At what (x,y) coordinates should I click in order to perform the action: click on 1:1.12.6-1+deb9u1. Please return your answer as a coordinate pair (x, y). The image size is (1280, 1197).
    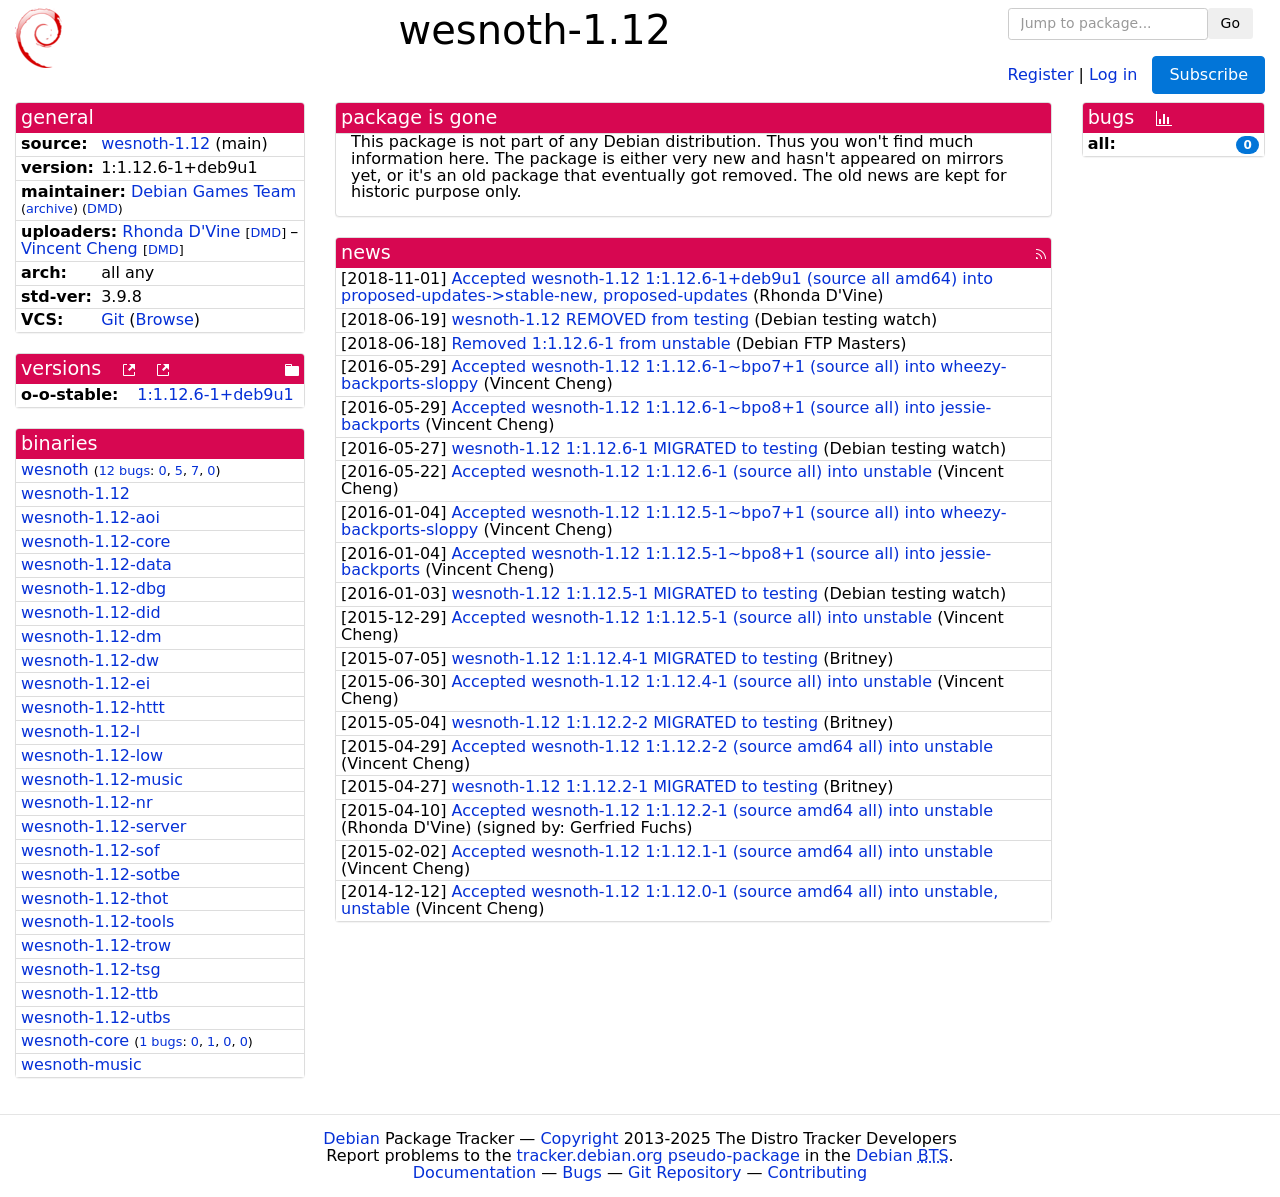
    Looking at the image, I should click on (215, 394).